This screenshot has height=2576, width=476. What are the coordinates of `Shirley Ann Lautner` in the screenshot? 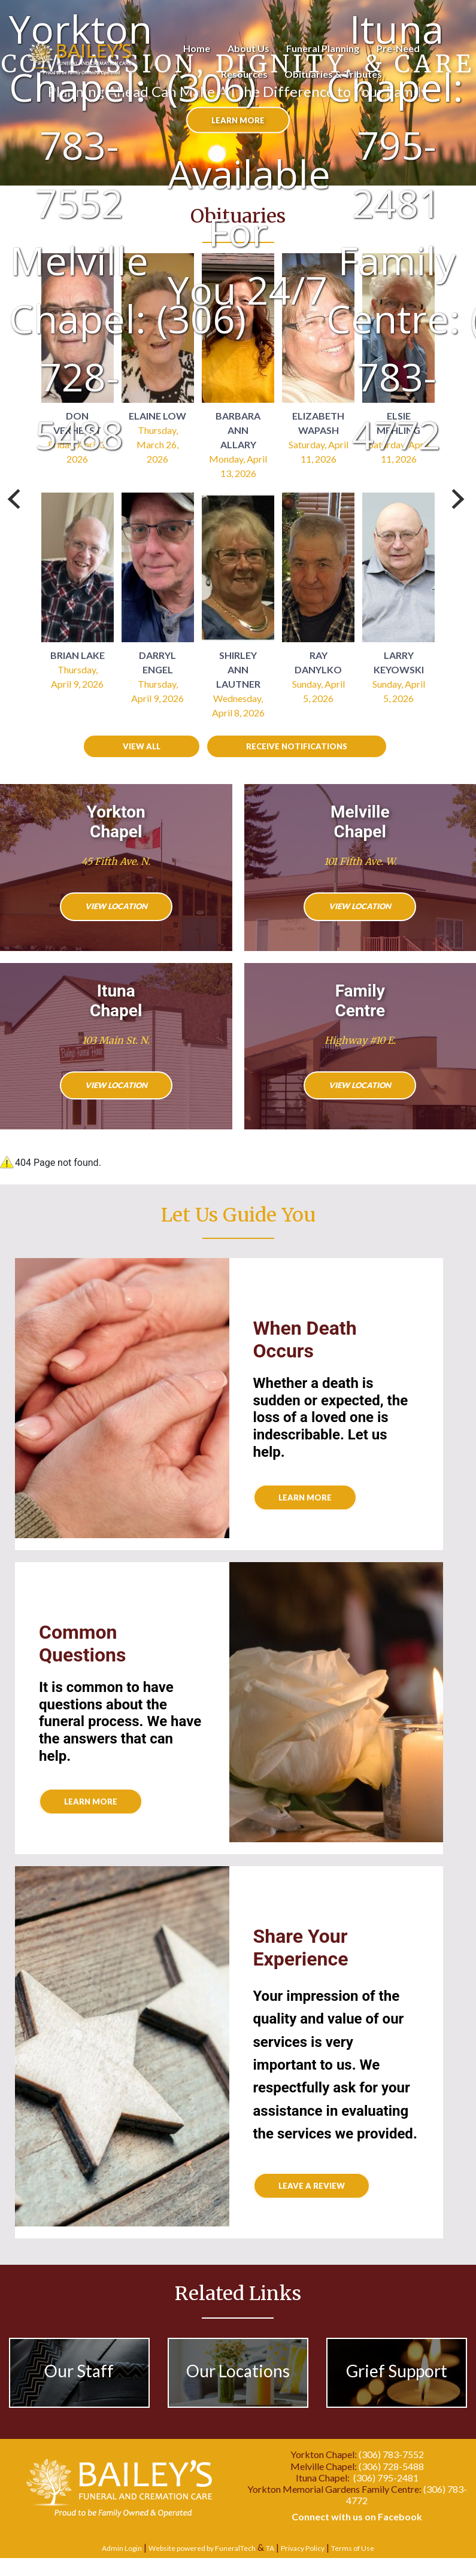 It's located at (238, 669).